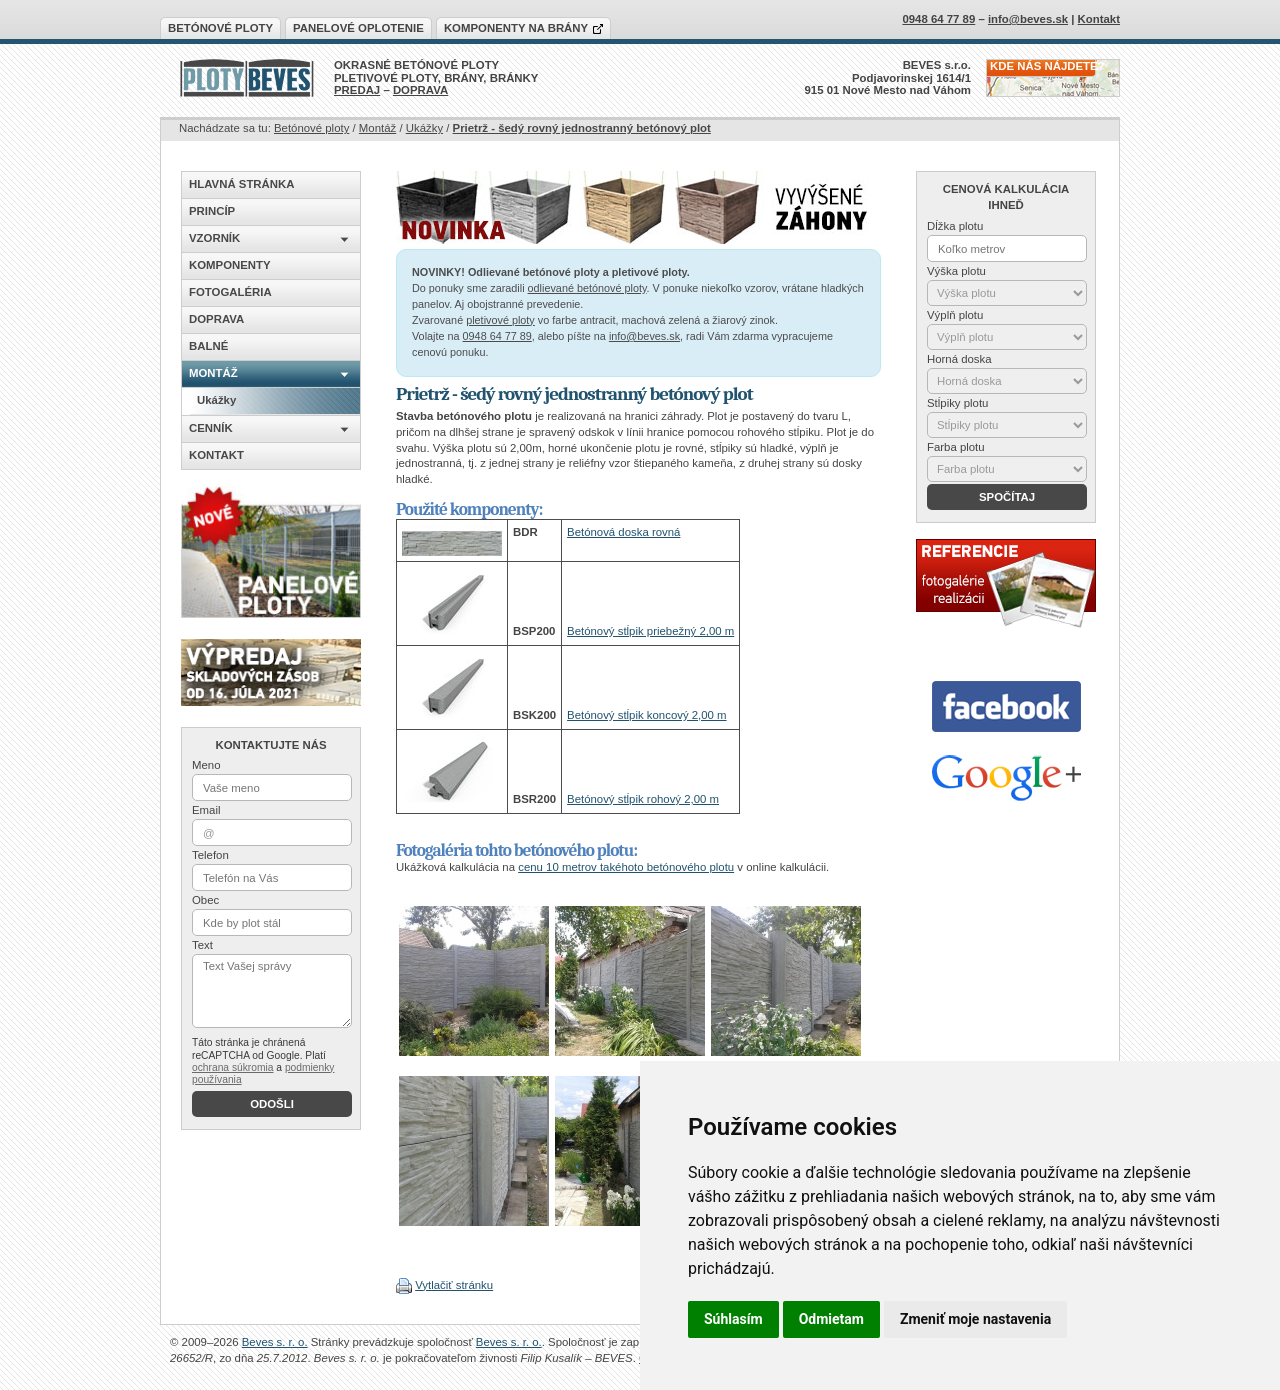 Image resolution: width=1280 pixels, height=1390 pixels. Describe the element at coordinates (956, 271) in the screenshot. I see `Výška plotu` at that location.